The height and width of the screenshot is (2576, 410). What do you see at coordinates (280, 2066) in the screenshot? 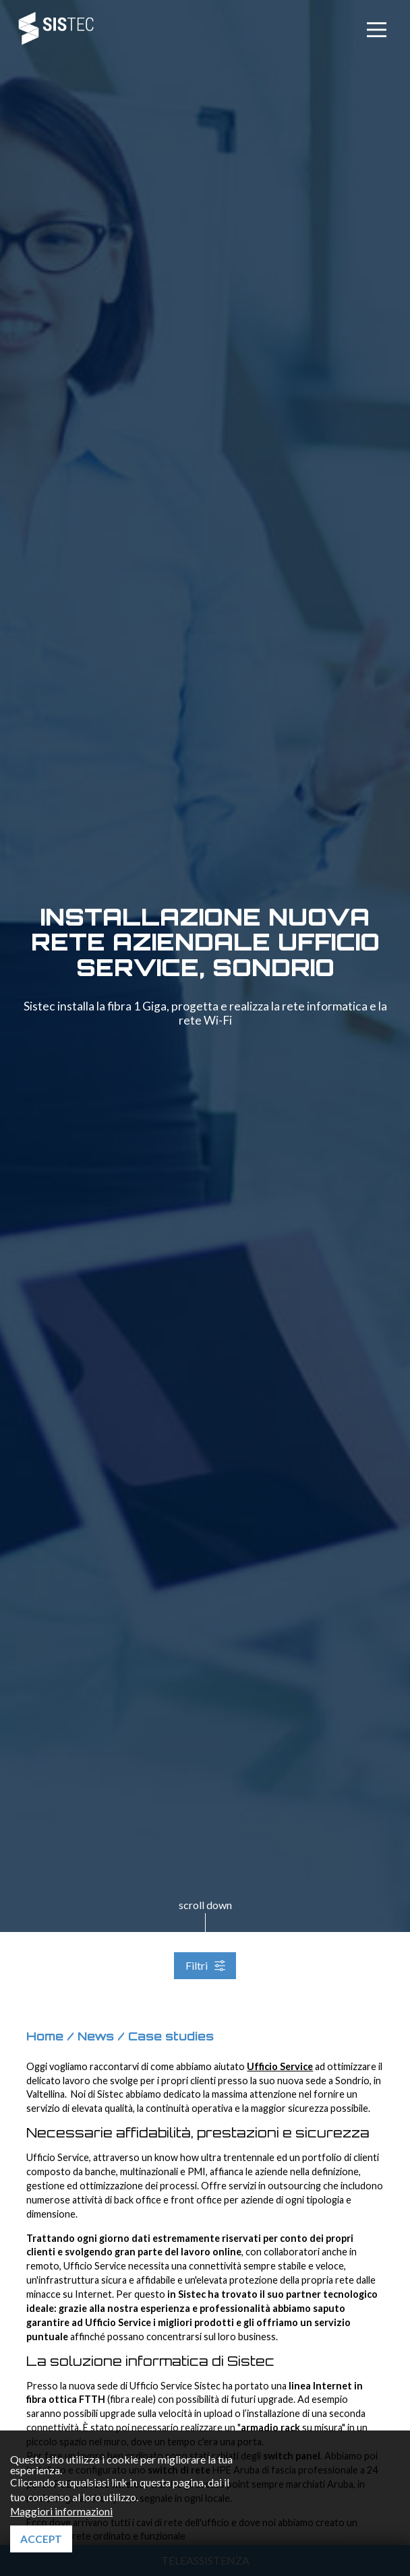
I see `Ufficio Service` at bounding box center [280, 2066].